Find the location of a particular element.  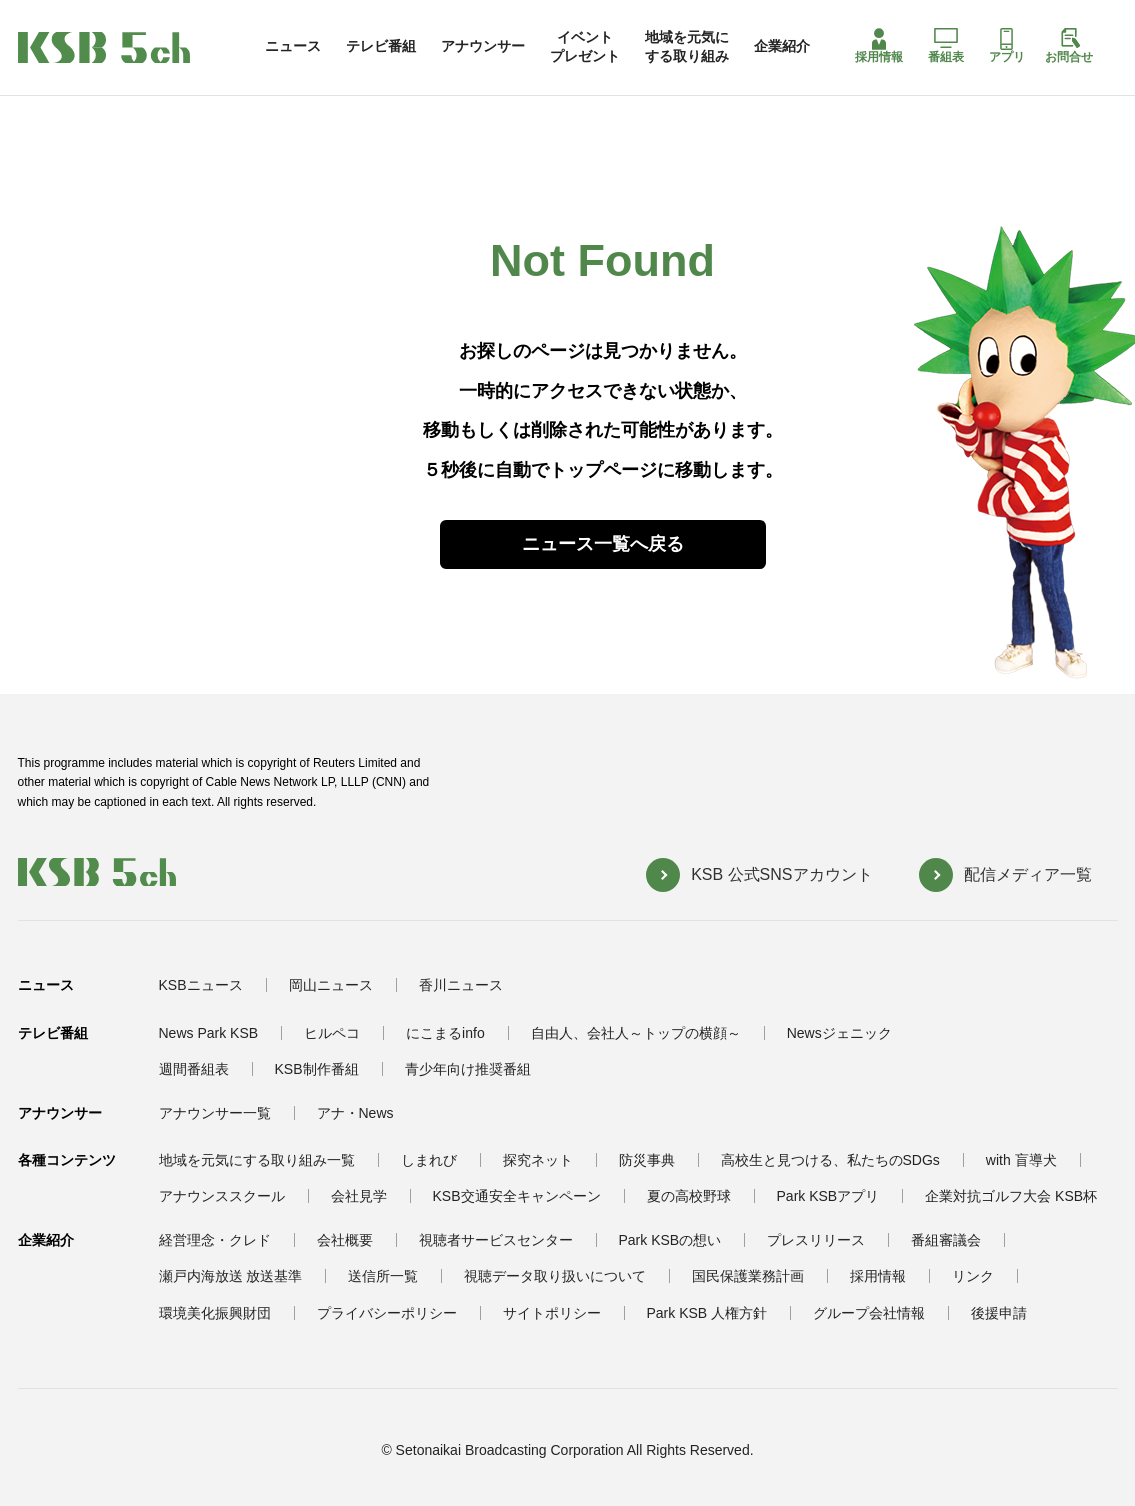

視聴者サービスセンター is located at coordinates (496, 1240).